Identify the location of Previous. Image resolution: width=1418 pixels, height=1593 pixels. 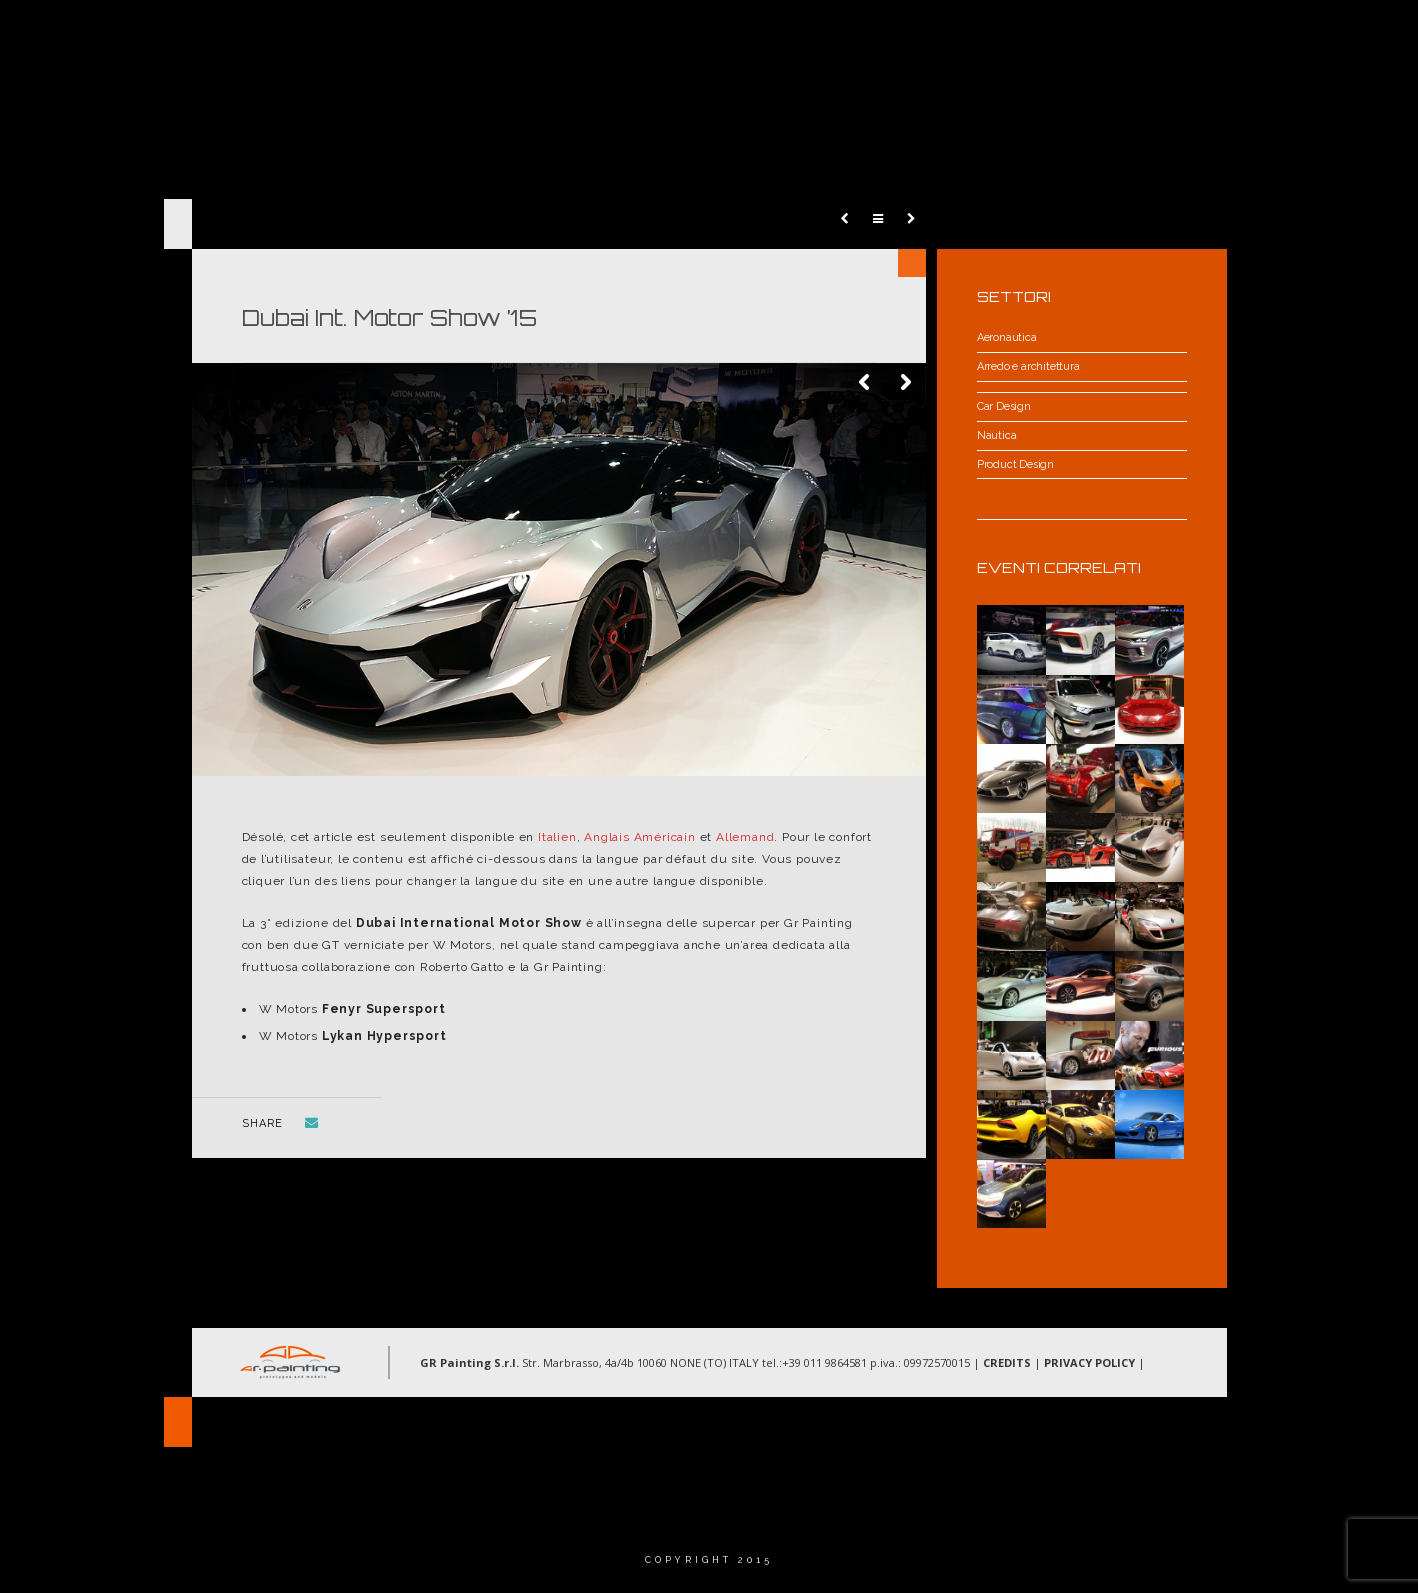
(866, 383).